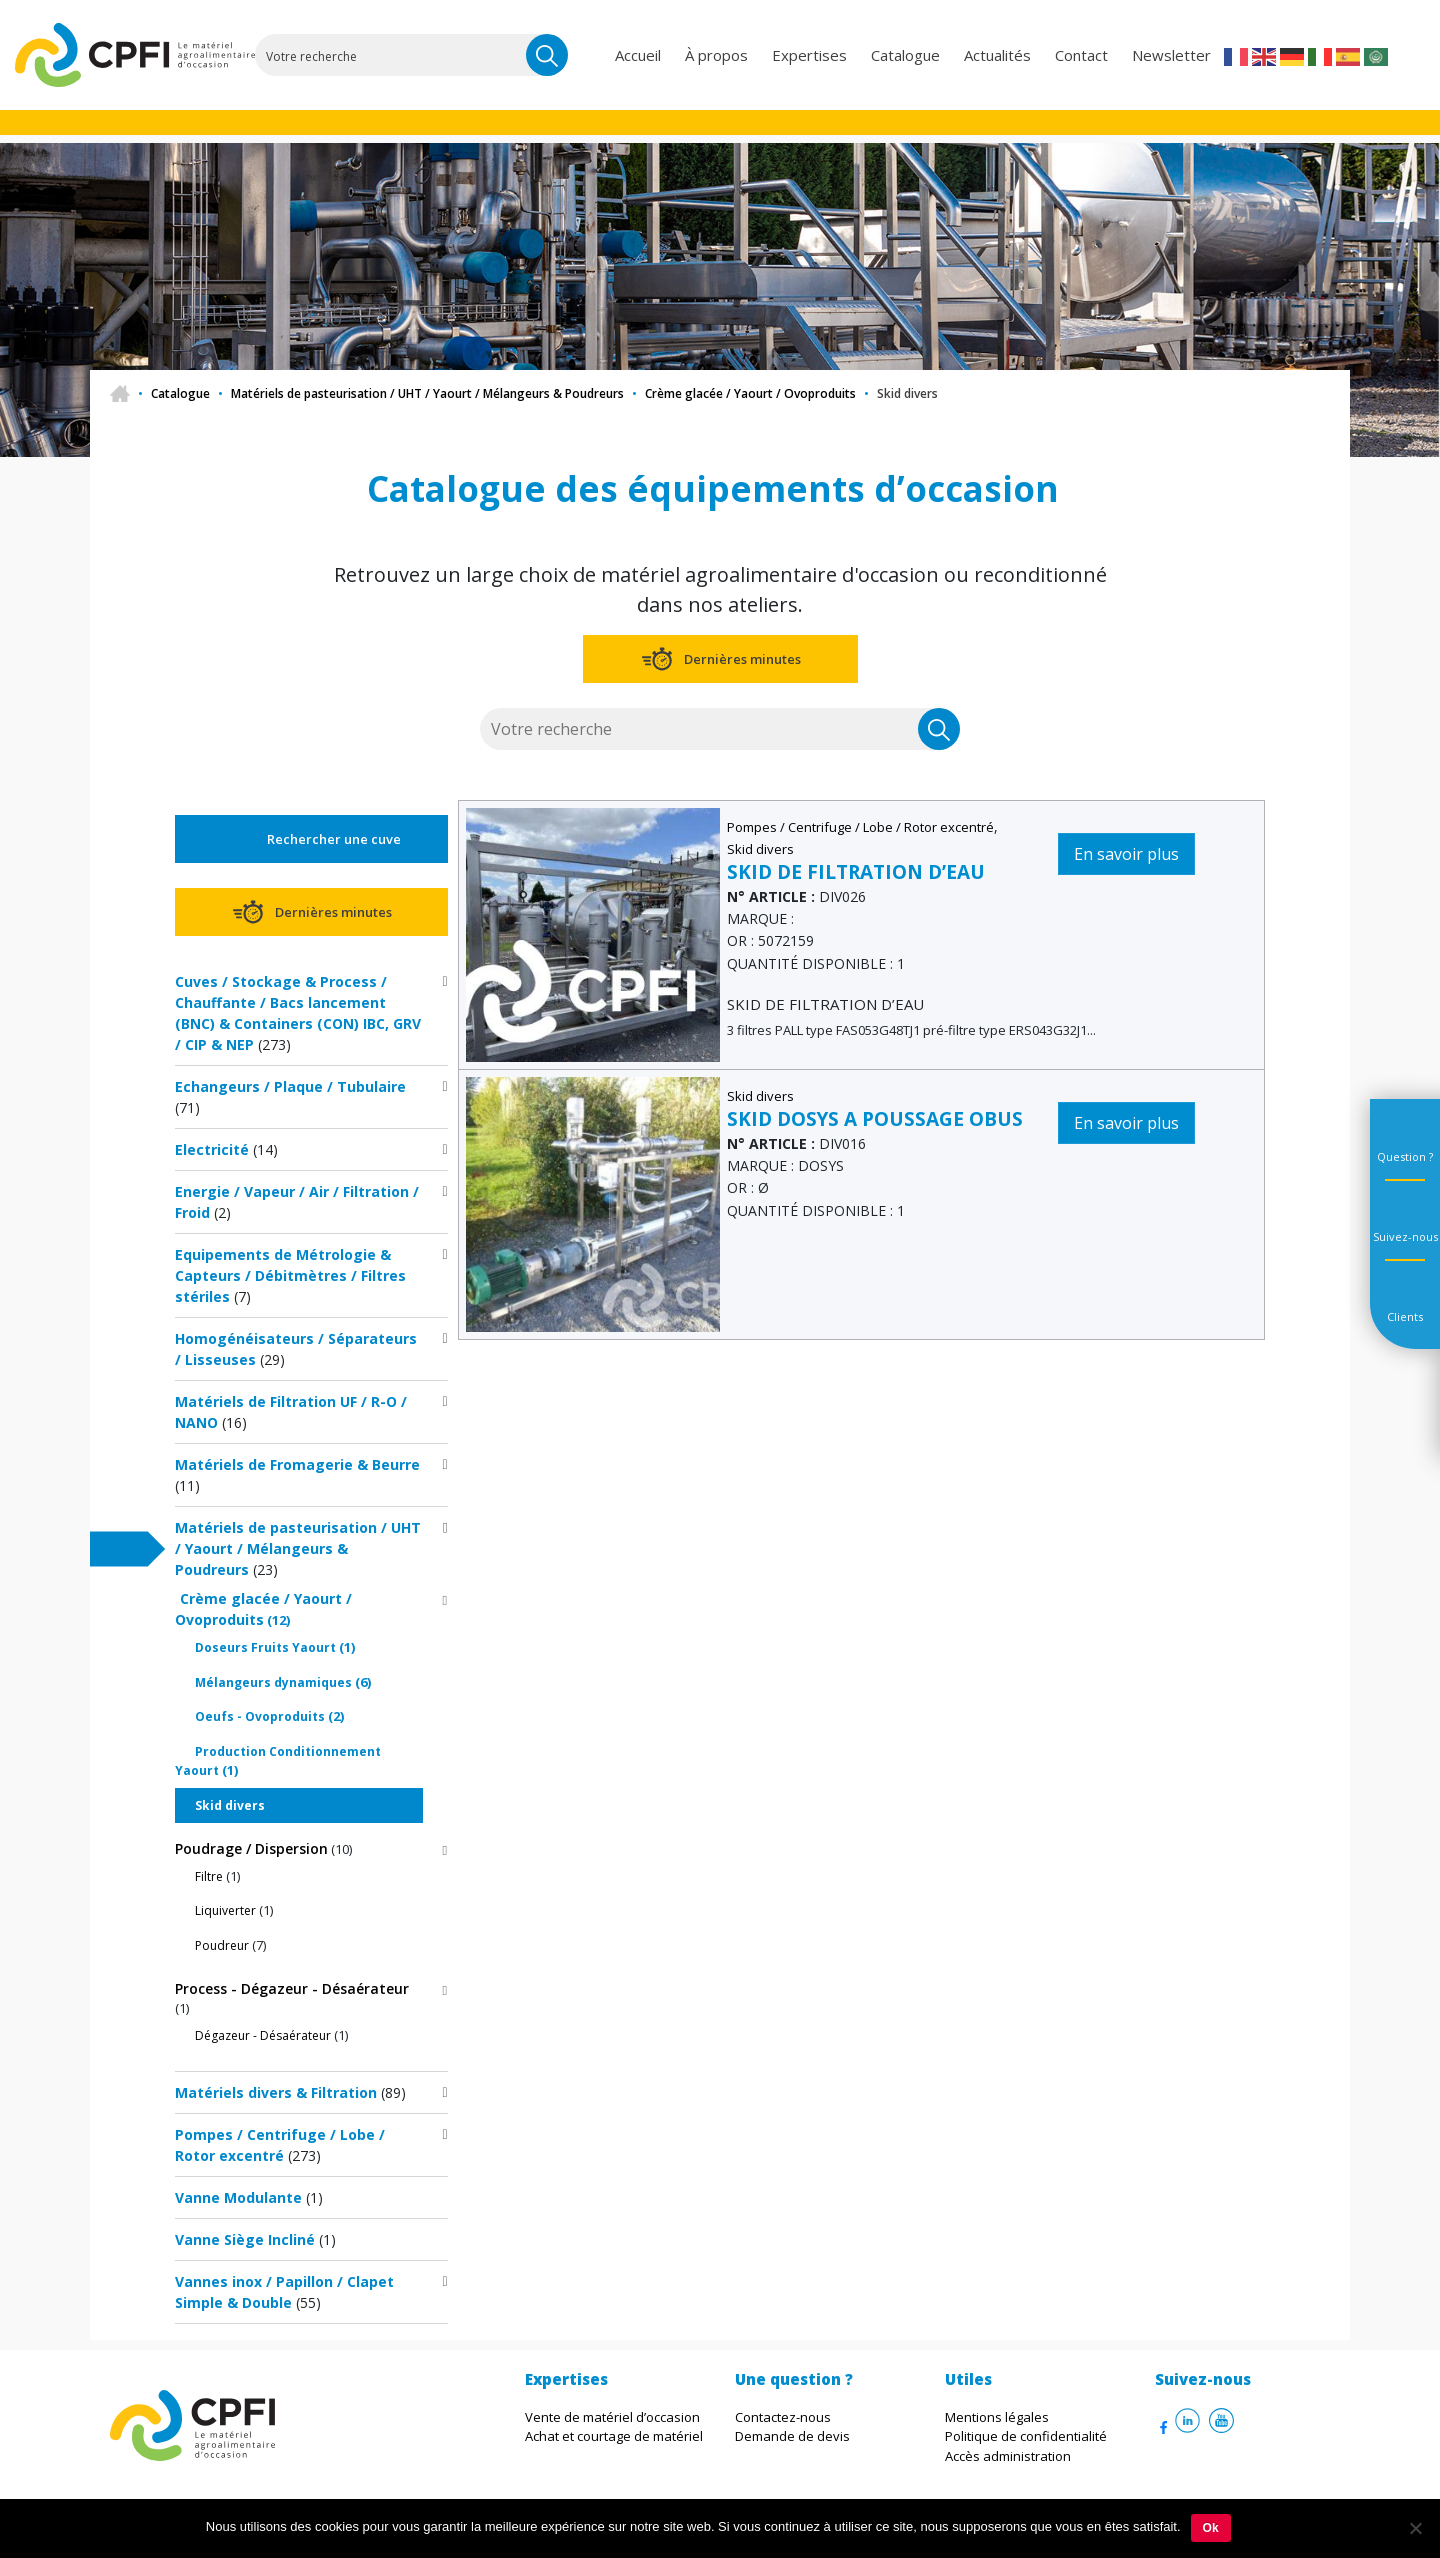 Image resolution: width=1440 pixels, height=2558 pixels. What do you see at coordinates (222, 1945) in the screenshot?
I see `Poudreur` at bounding box center [222, 1945].